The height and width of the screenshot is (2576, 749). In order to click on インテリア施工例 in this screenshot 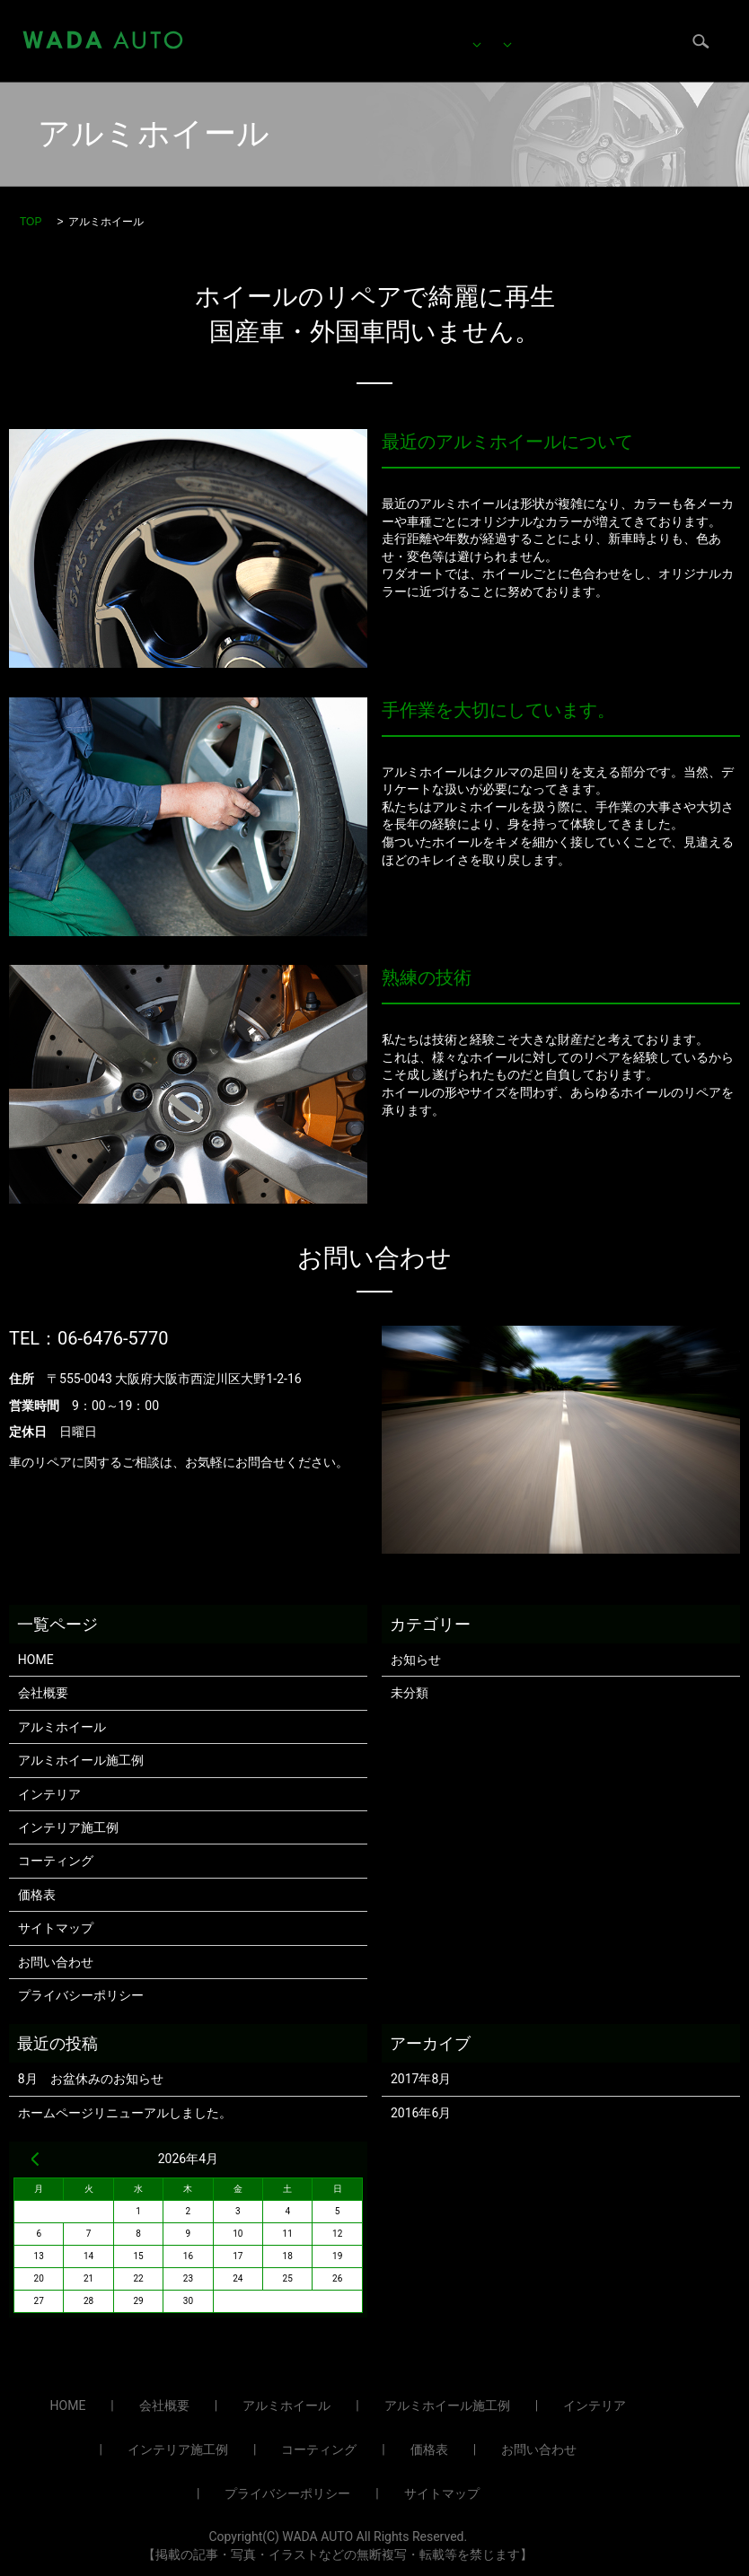, I will do `click(68, 1827)`.